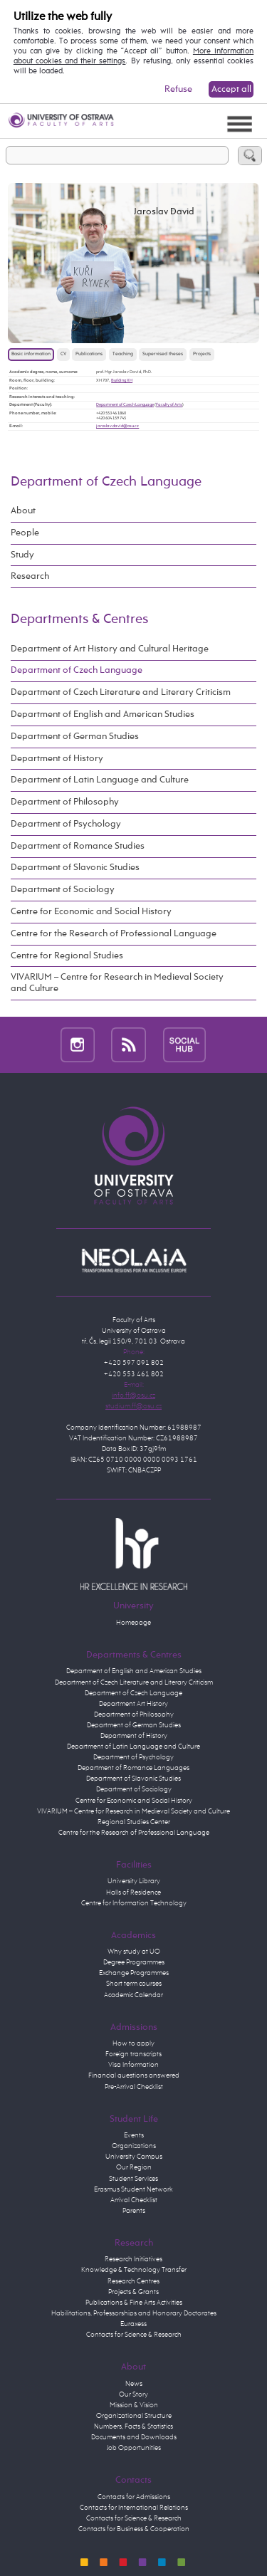 Image resolution: width=267 pixels, height=2576 pixels. Describe the element at coordinates (100, 780) in the screenshot. I see `Department of Latin Language and Culture` at that location.